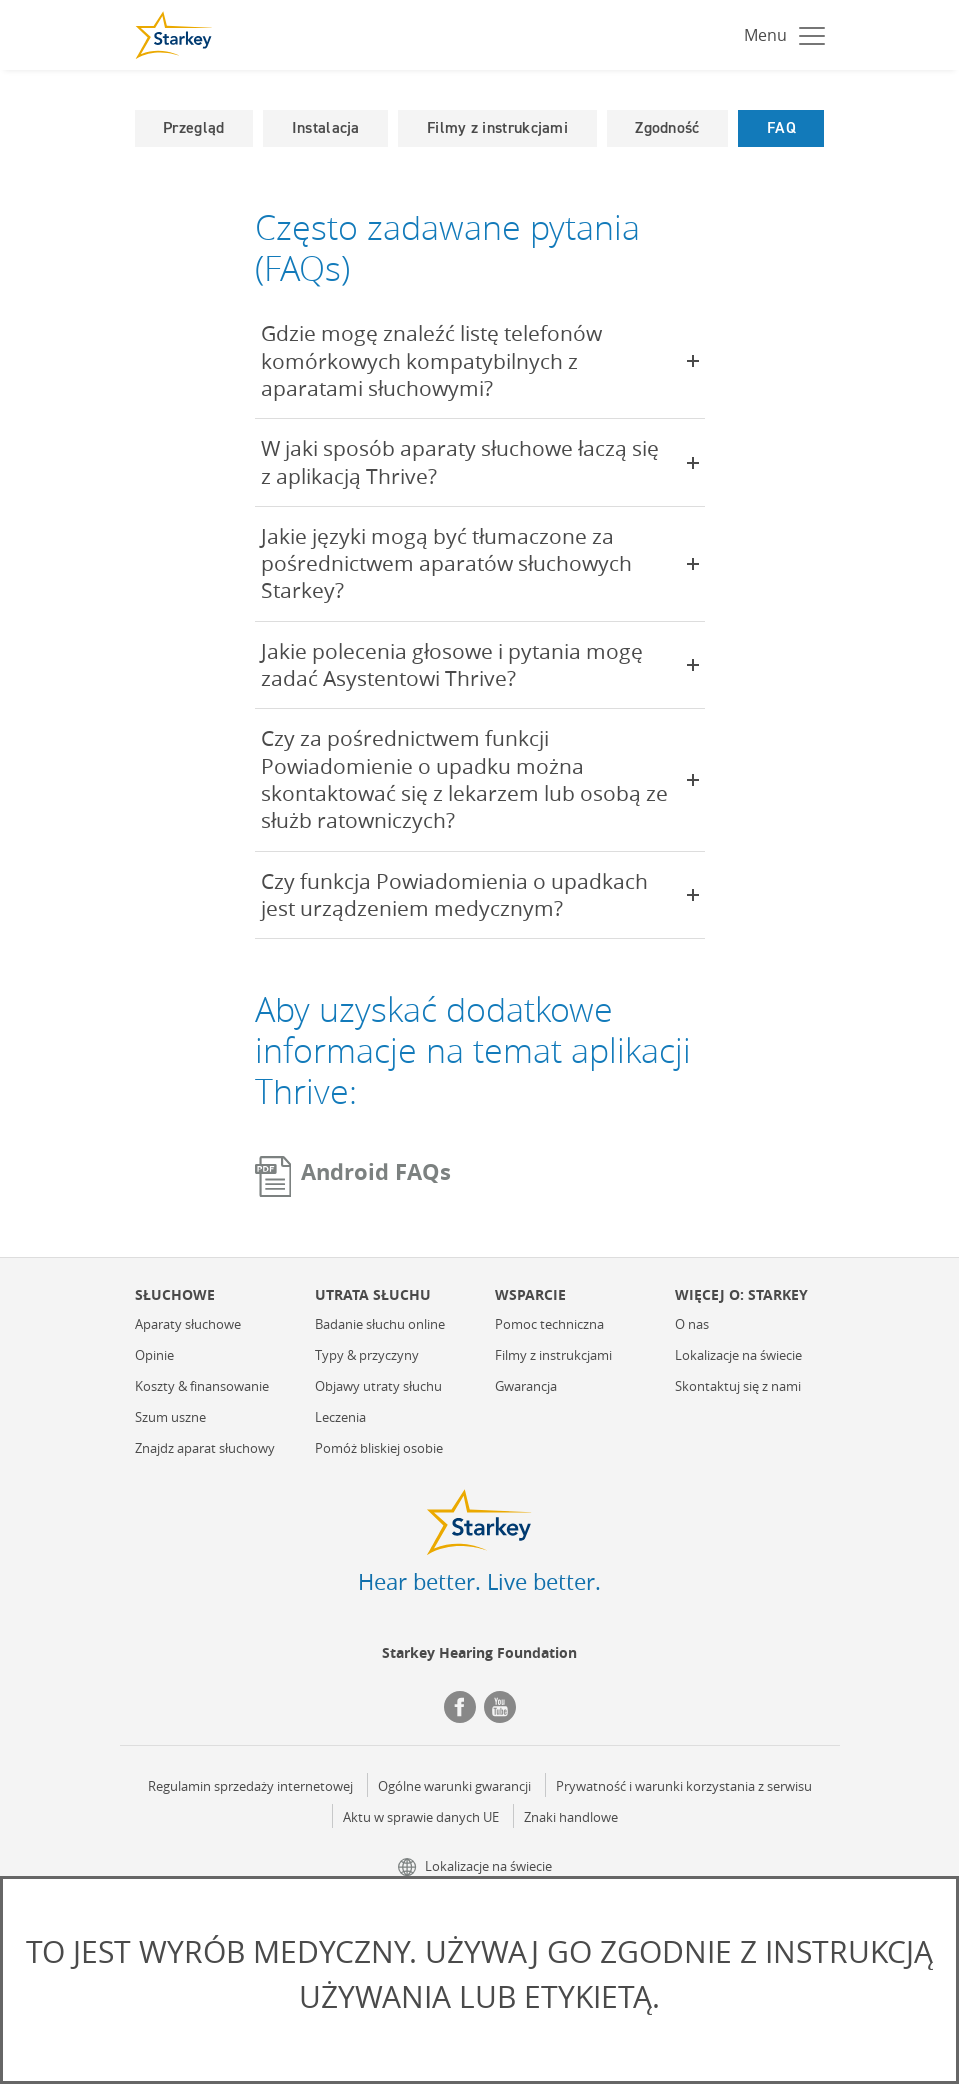  What do you see at coordinates (340, 1418) in the screenshot?
I see `Leczenia` at bounding box center [340, 1418].